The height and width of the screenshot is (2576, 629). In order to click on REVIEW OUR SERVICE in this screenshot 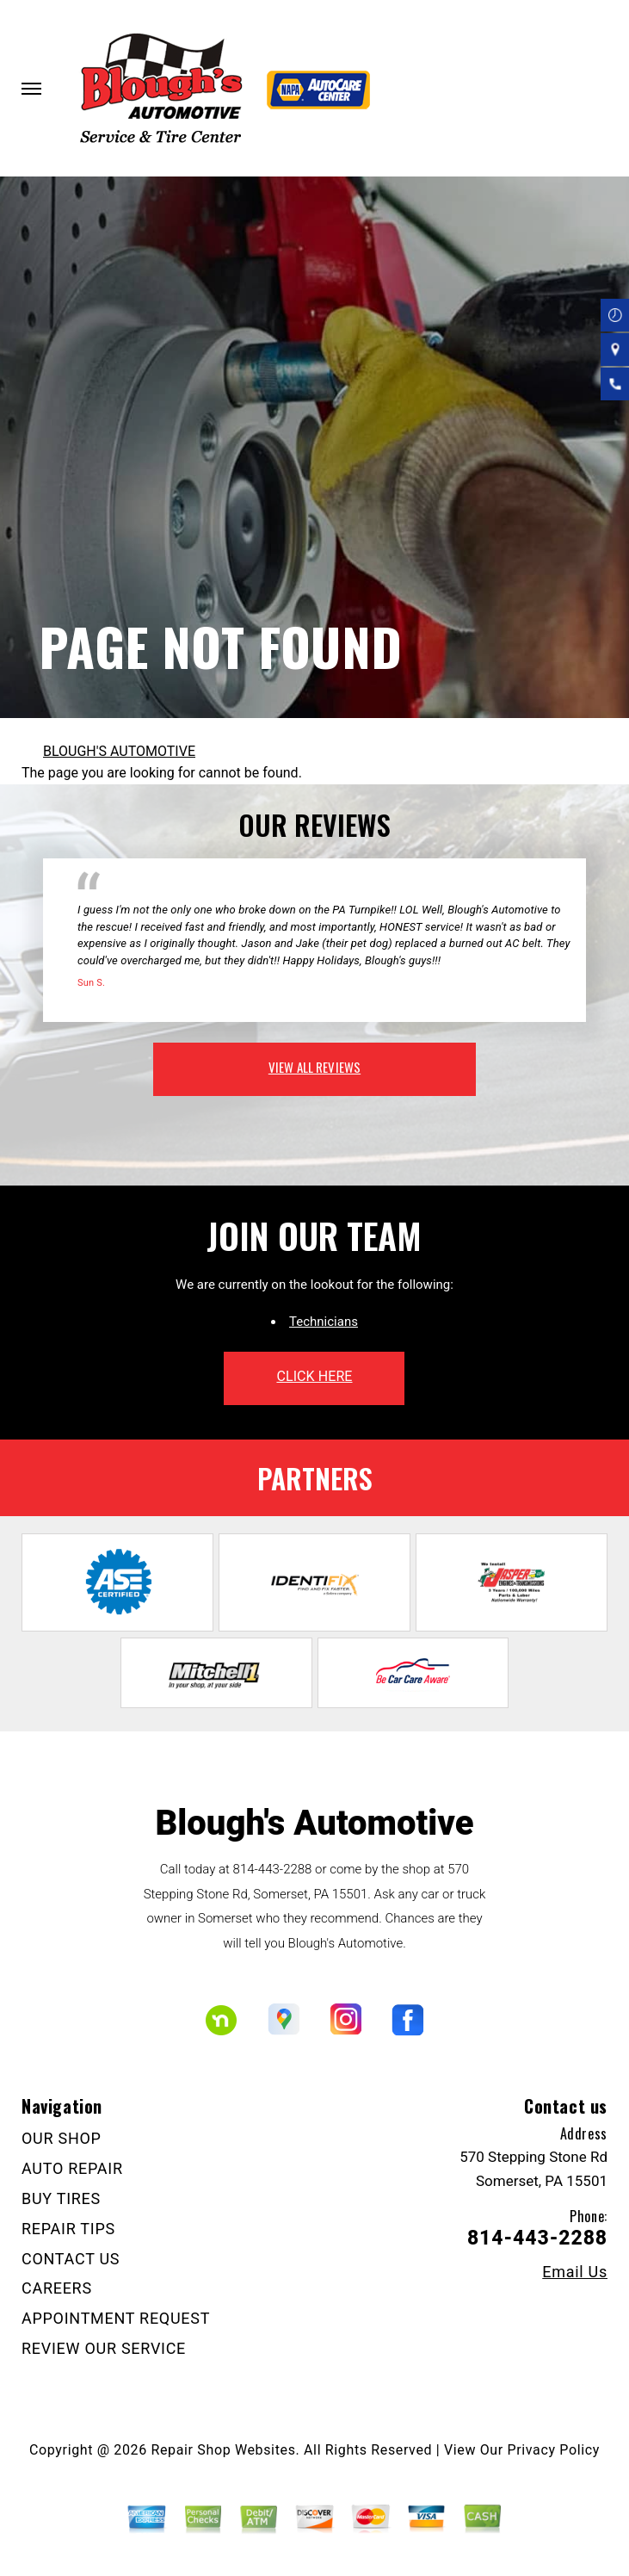, I will do `click(104, 2348)`.